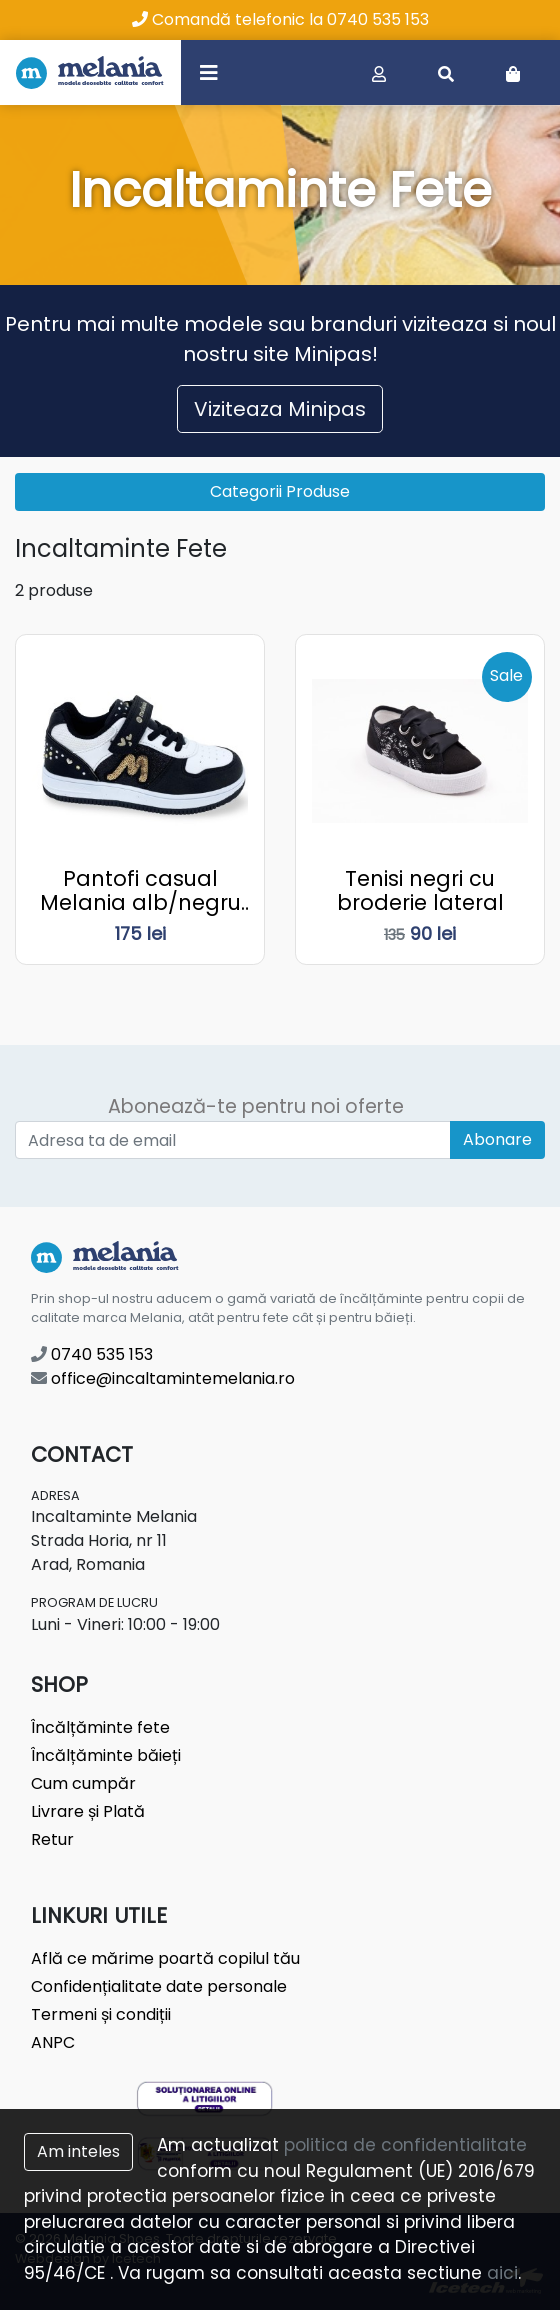  I want to click on Abonare, so click(497, 1139).